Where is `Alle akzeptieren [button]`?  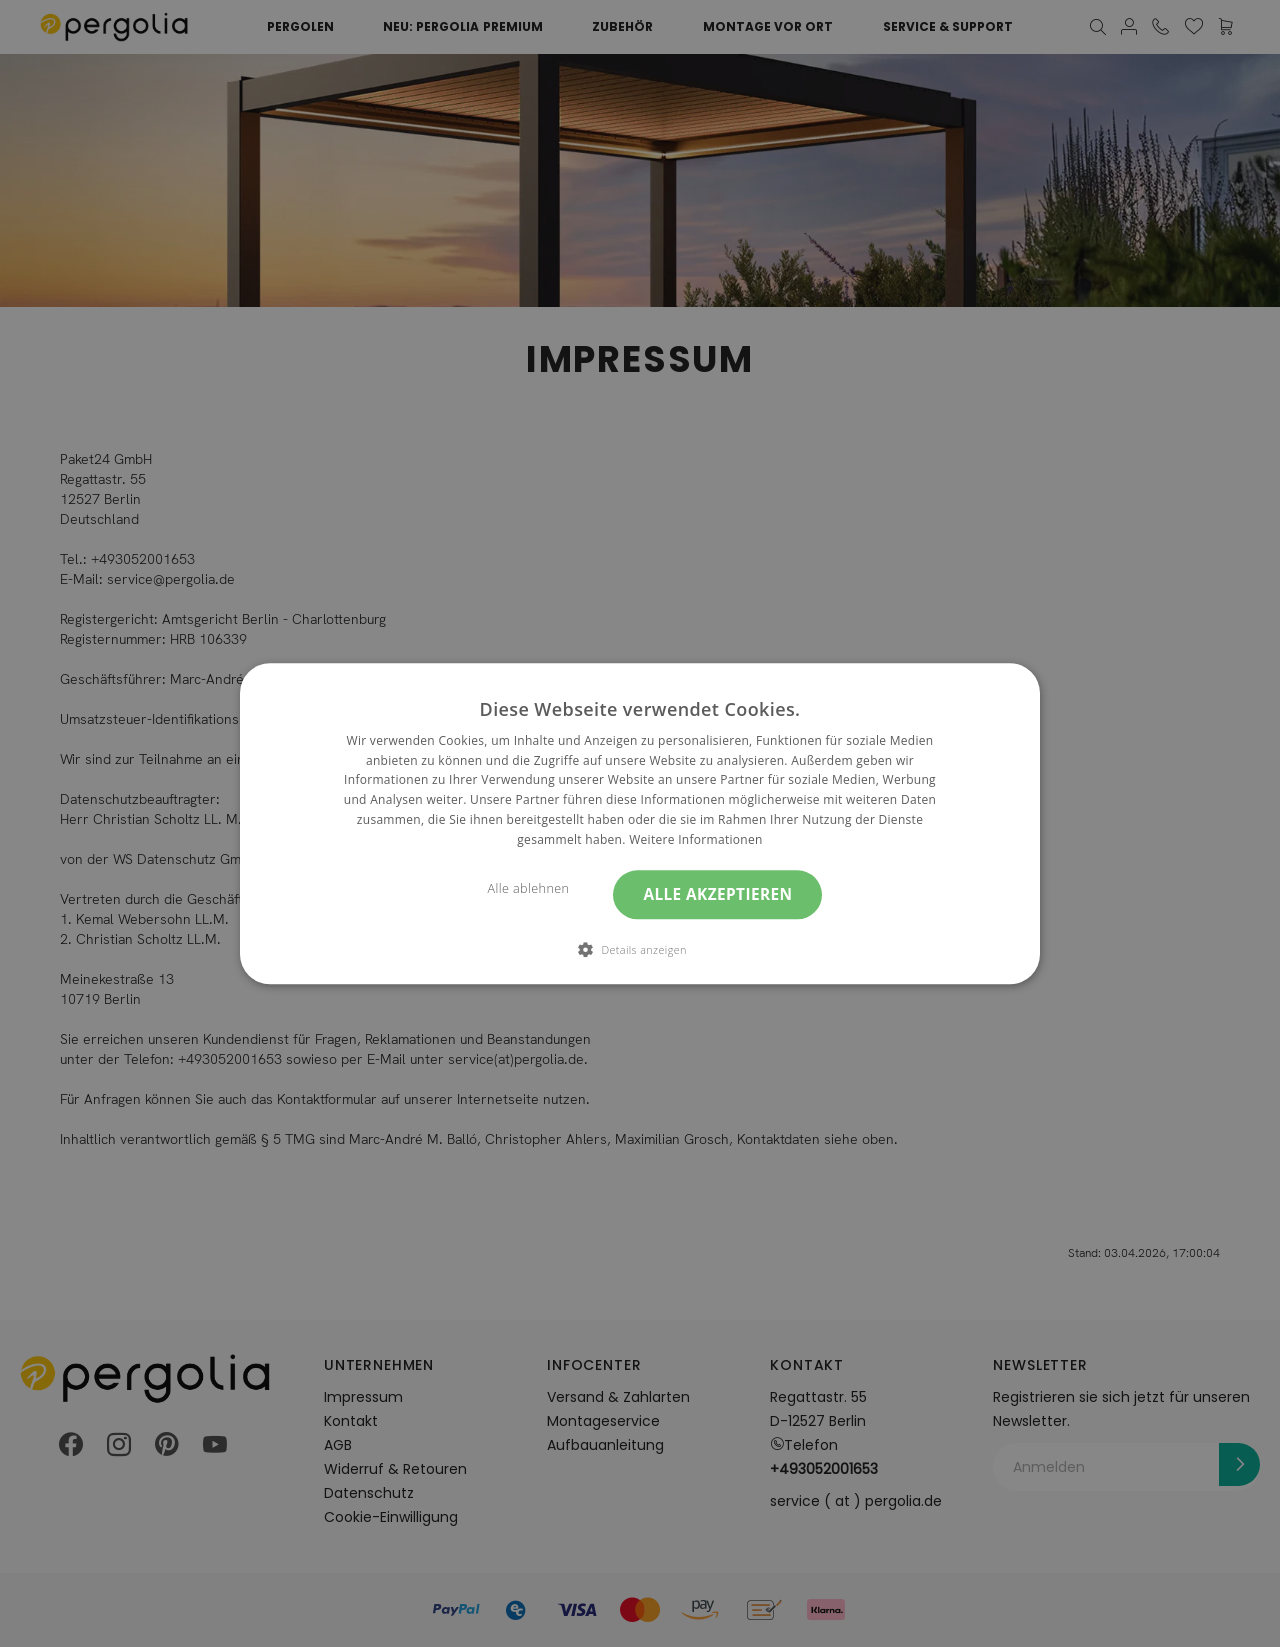 Alle akzeptieren [button] is located at coordinates (717, 894).